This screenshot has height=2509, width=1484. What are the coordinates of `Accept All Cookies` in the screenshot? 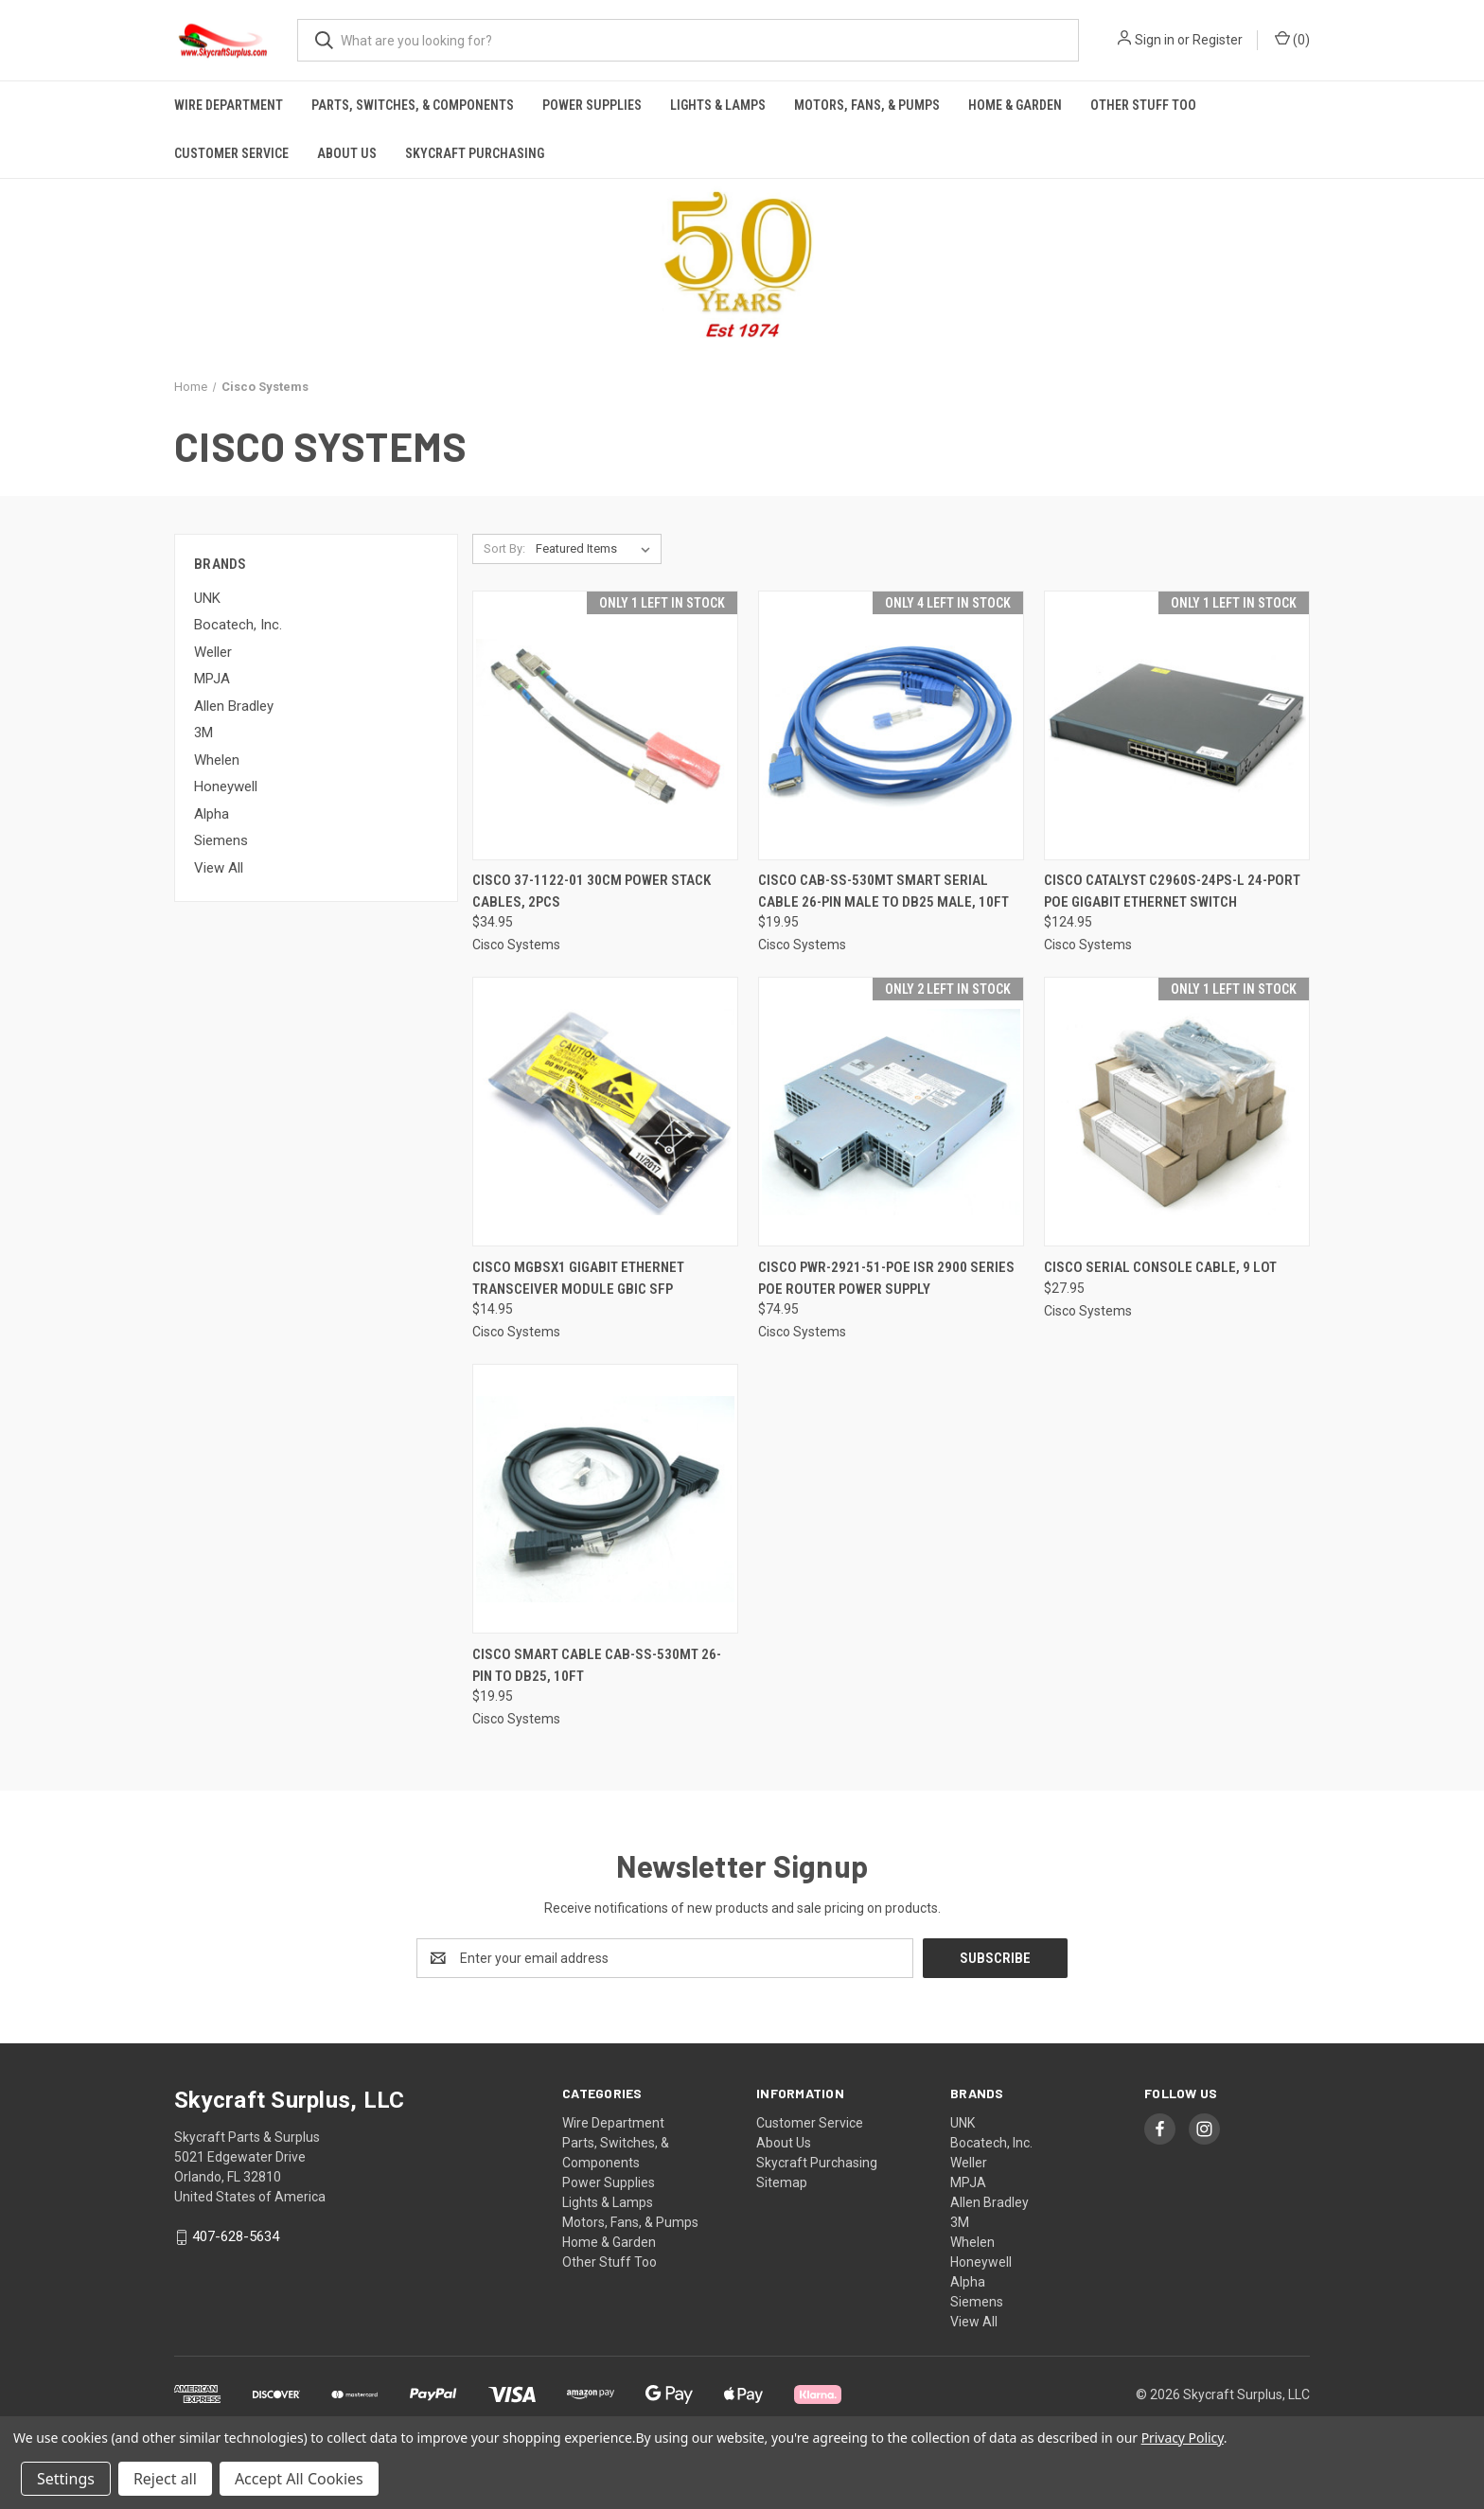 It's located at (299, 2478).